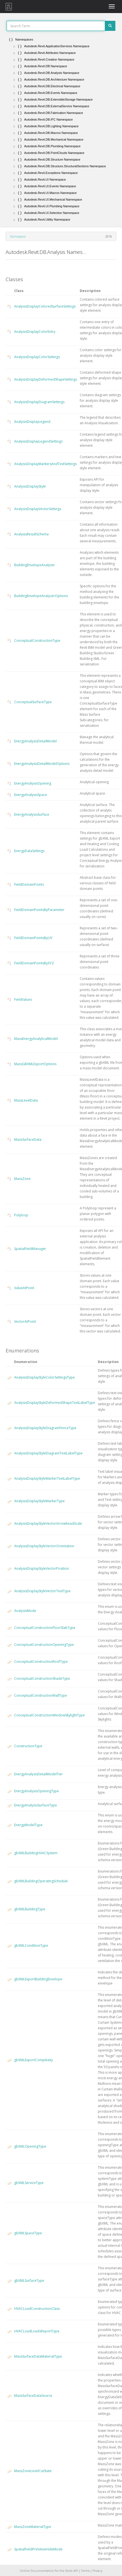  Describe the element at coordinates (44, 1644) in the screenshot. I see `ConceptualConstructionOpeningType` at that location.